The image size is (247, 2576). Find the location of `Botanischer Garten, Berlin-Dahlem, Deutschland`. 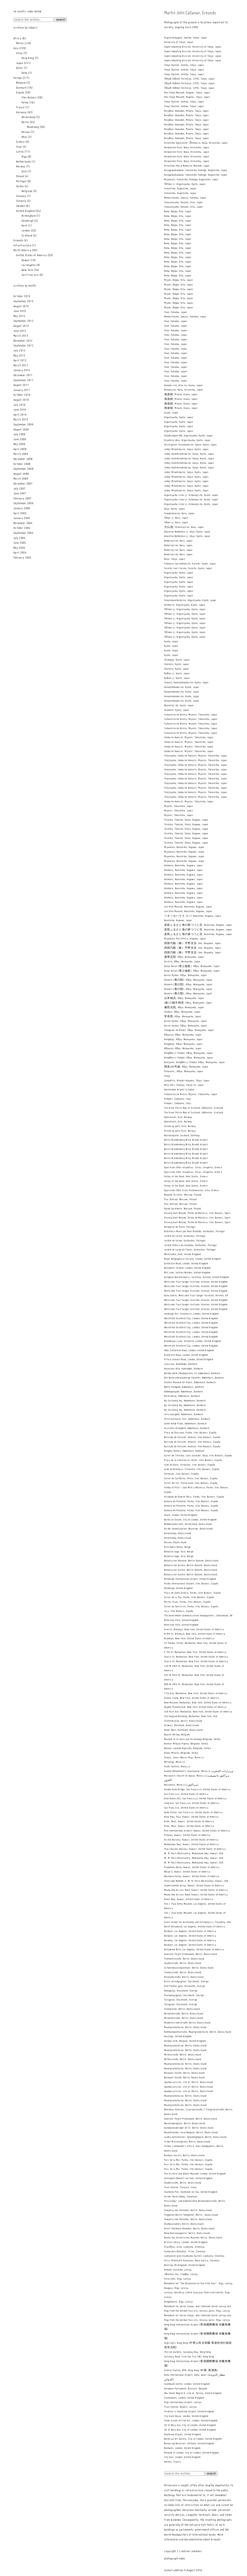

Botanischer Garten, Berlin-Dahlem, Deutschland is located at coordinates (190, 1565).